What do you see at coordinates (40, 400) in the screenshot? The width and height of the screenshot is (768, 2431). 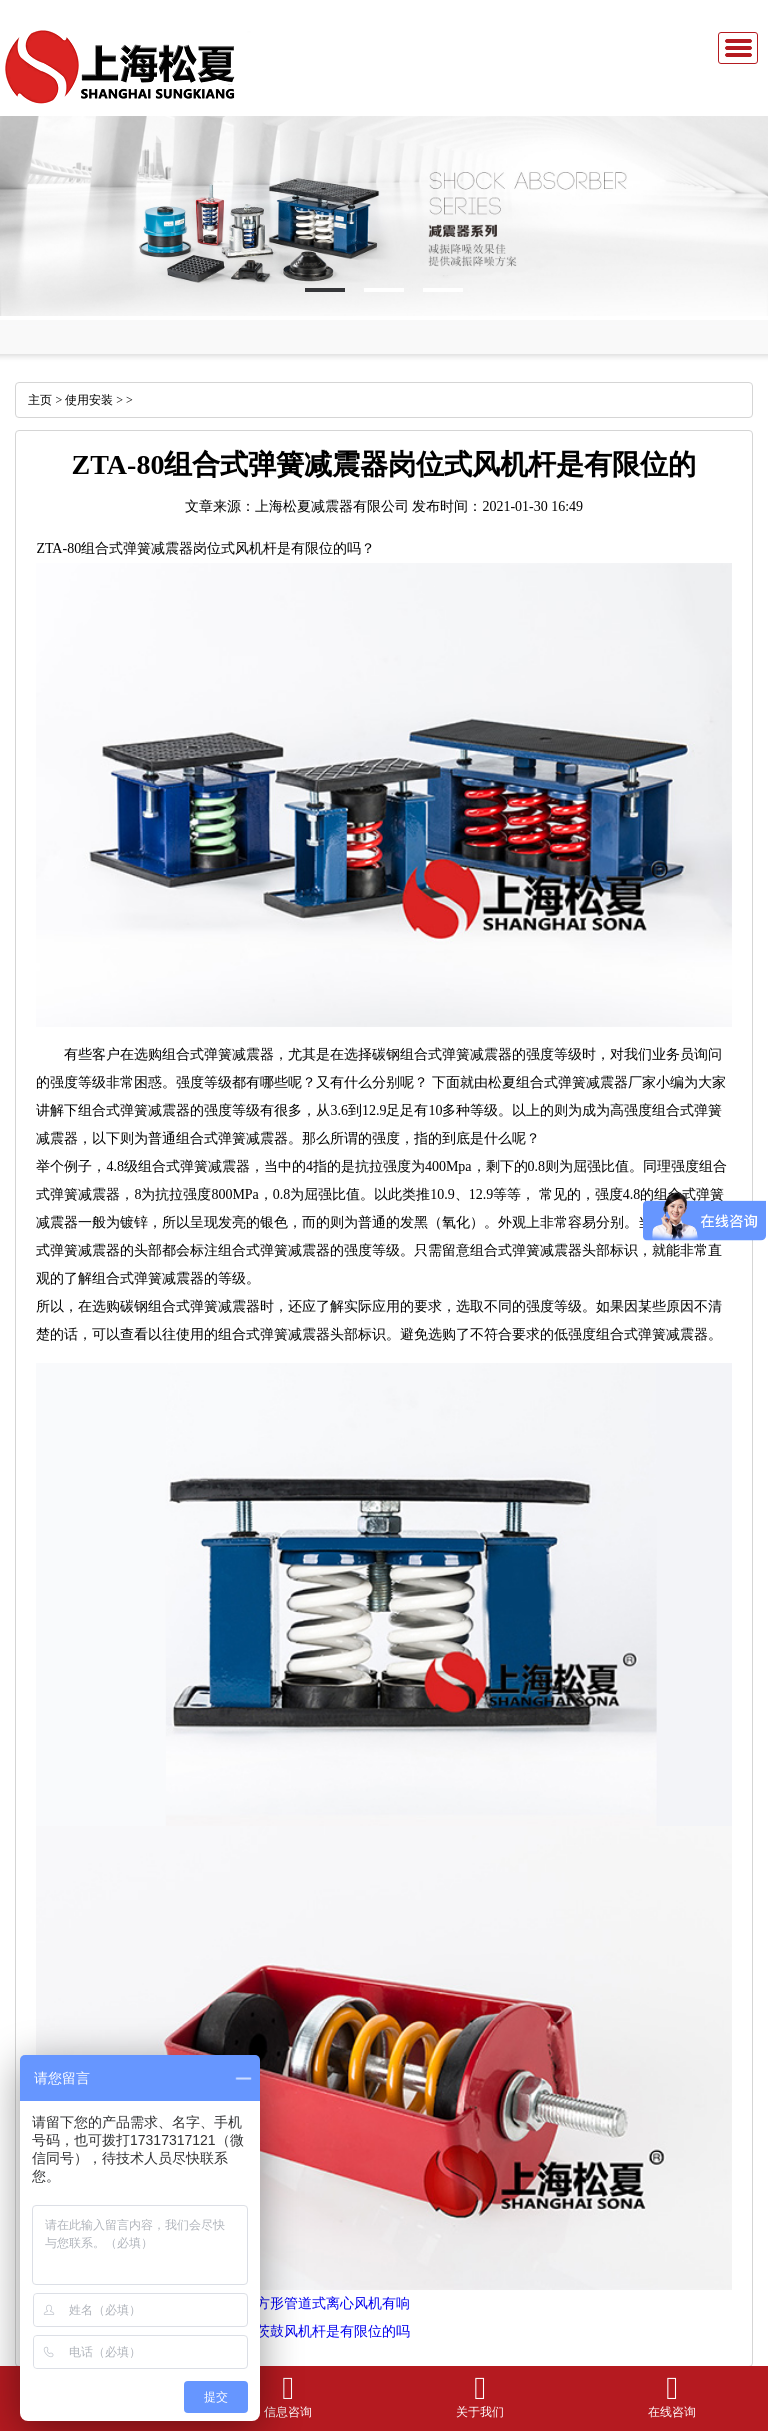 I see `主页` at bounding box center [40, 400].